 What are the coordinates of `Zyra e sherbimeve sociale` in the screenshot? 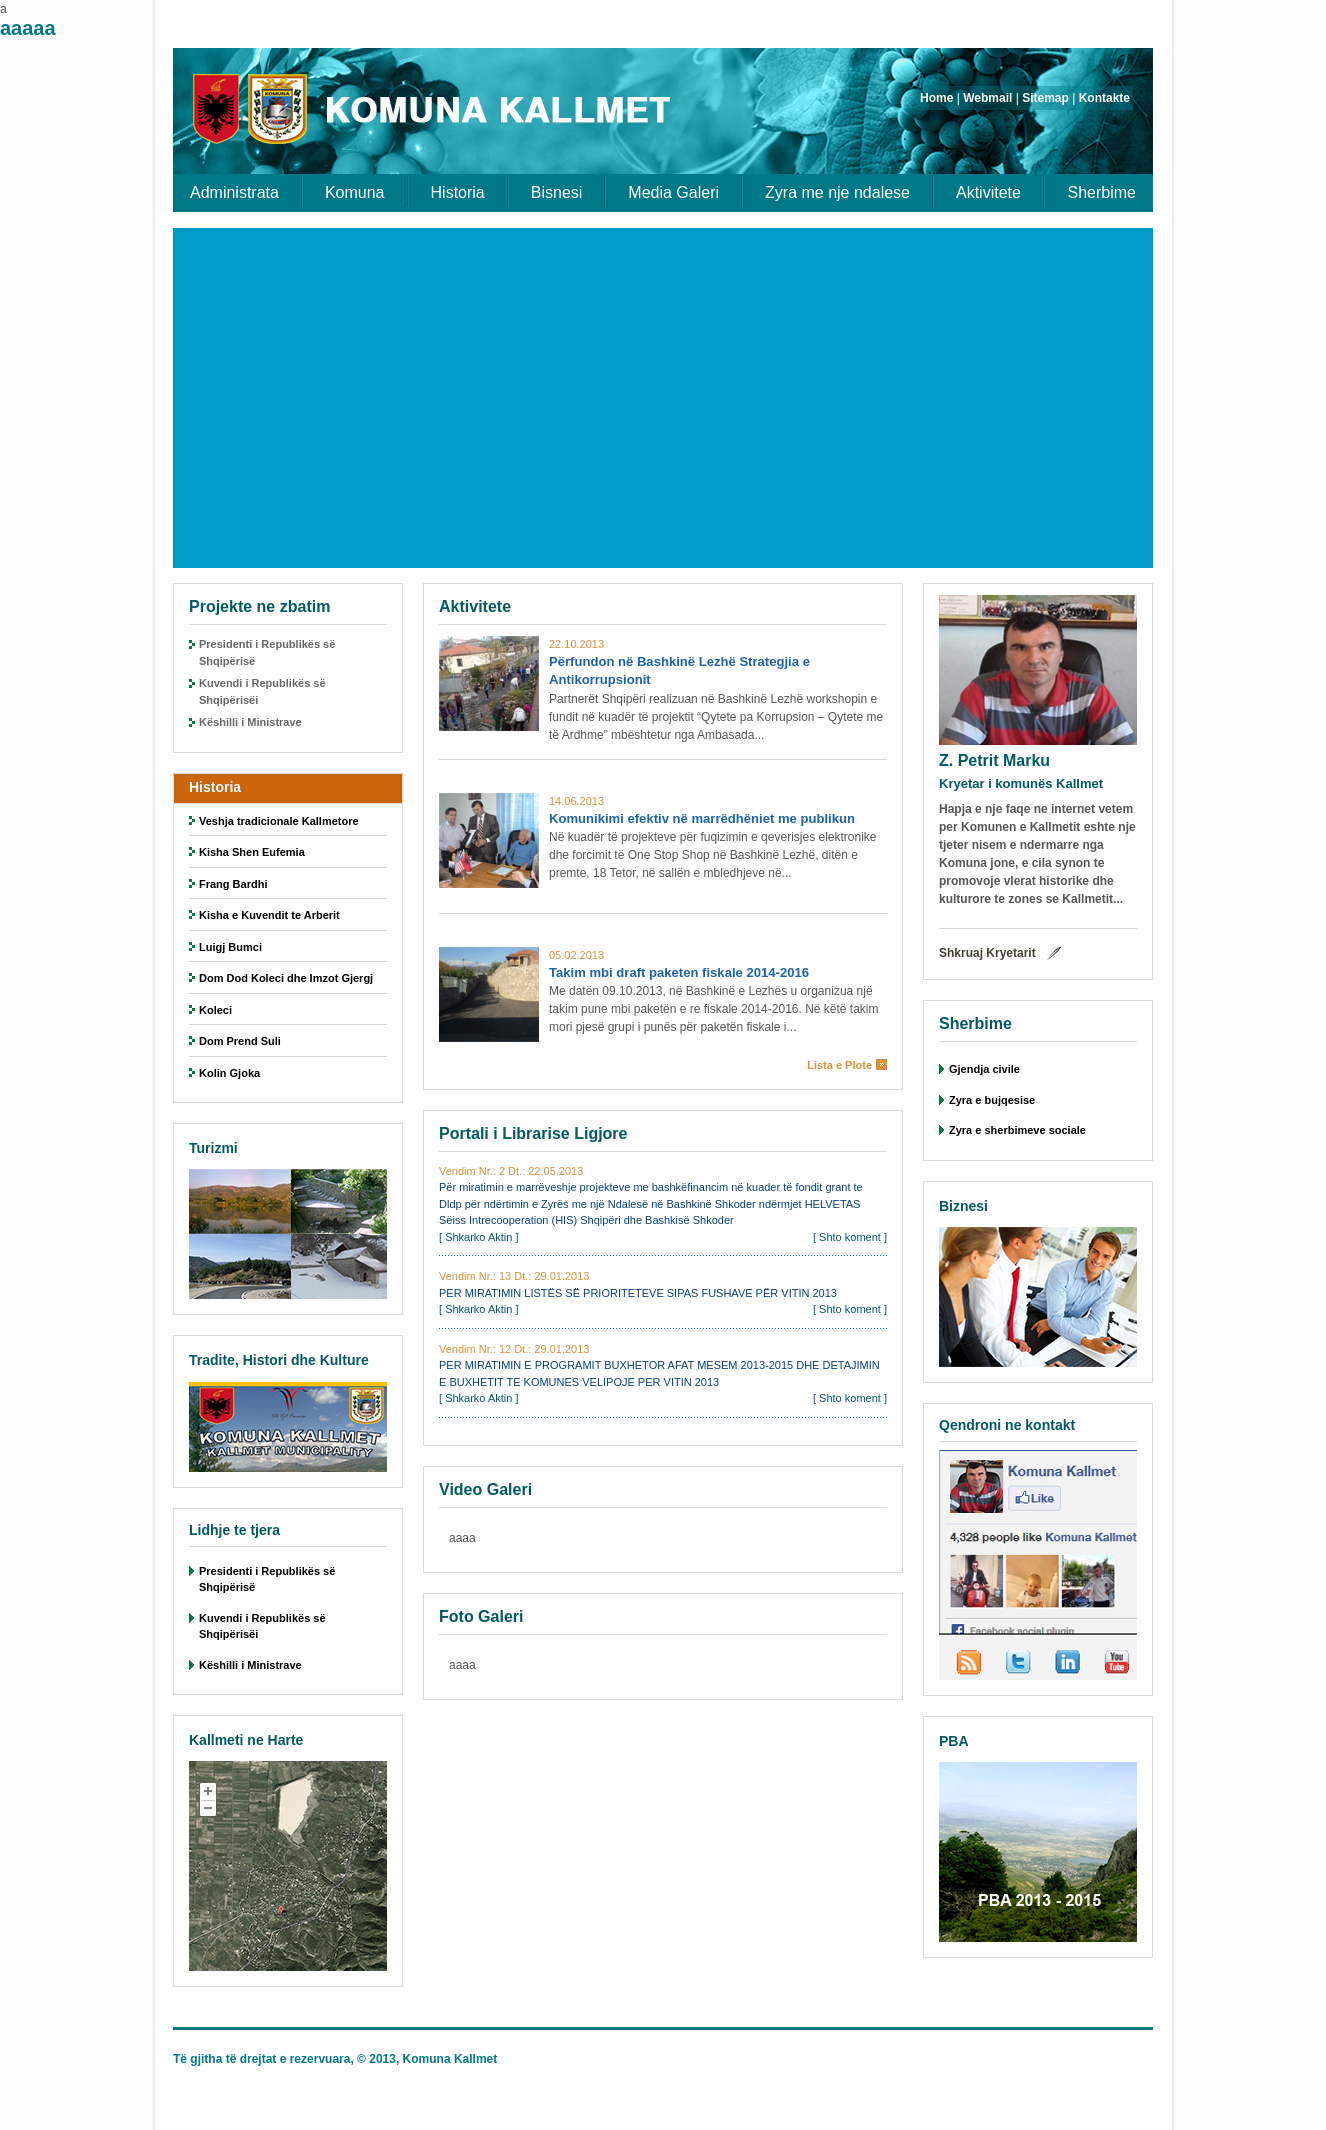 It's located at (1017, 1130).